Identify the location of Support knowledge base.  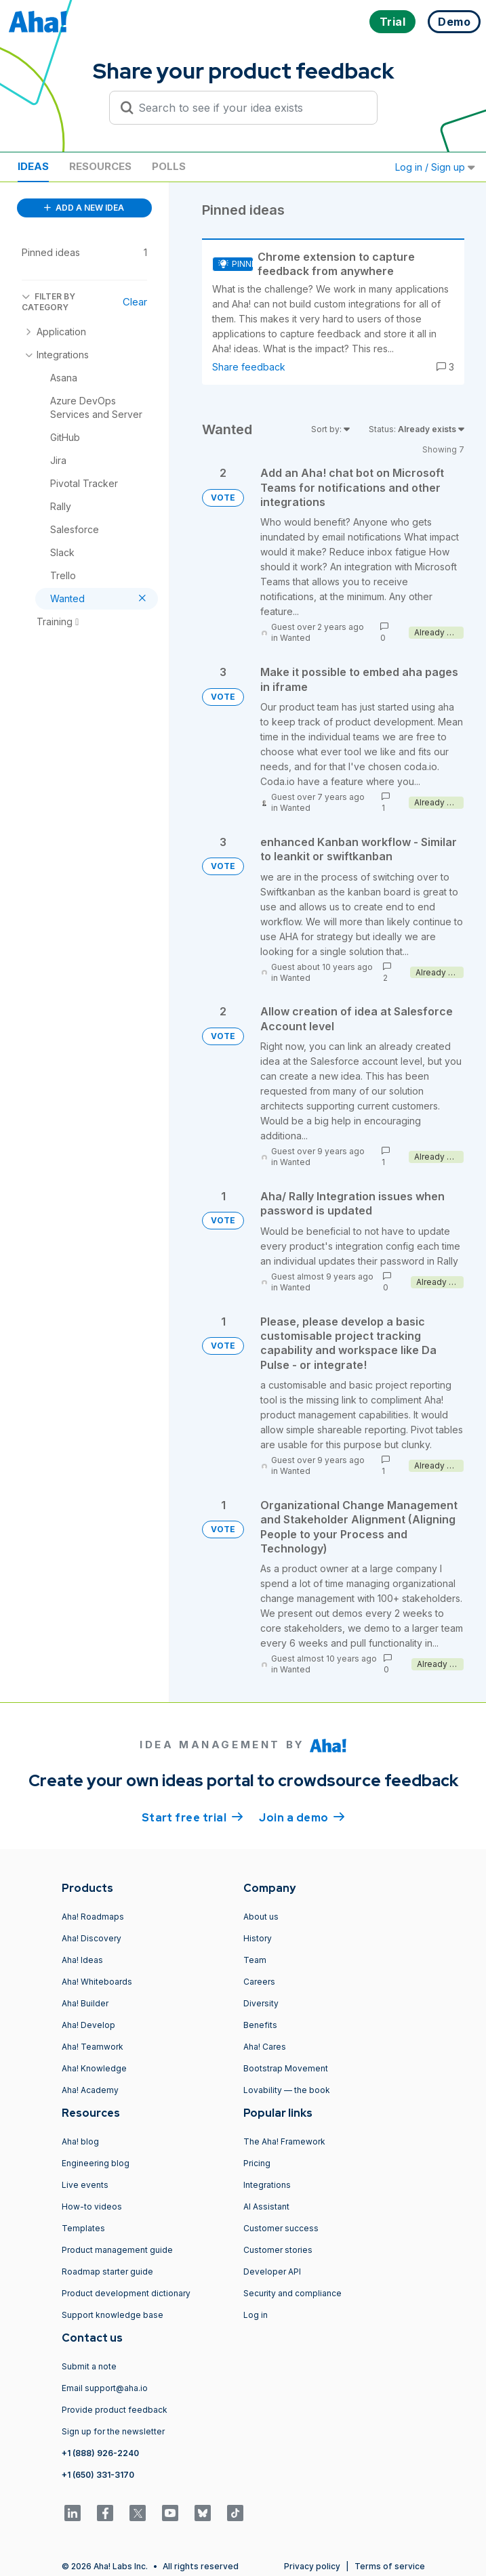
(112, 2315).